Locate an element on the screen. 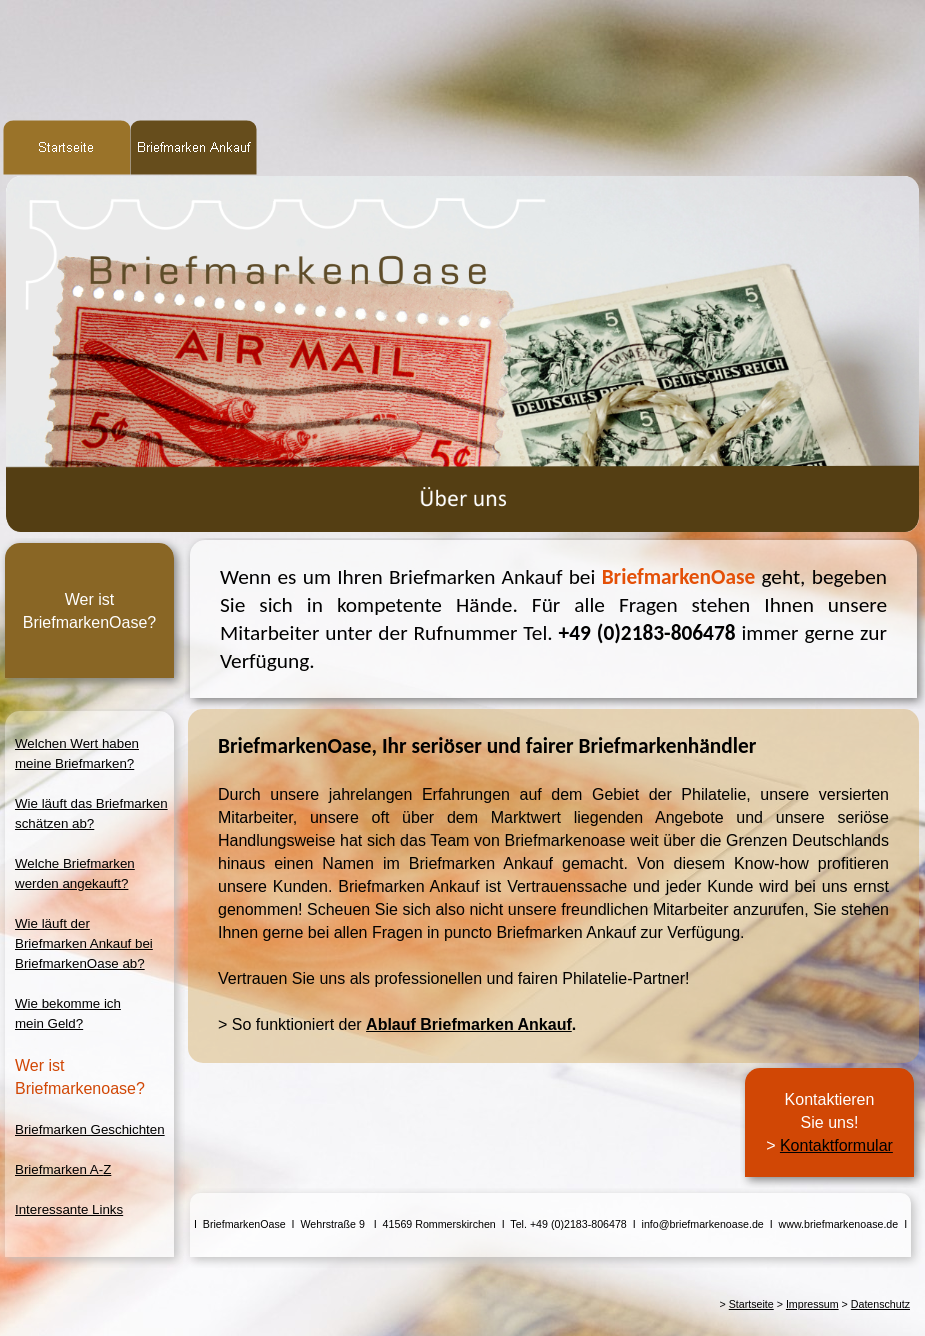 The width and height of the screenshot is (925, 1336). Startseite is located at coordinates (751, 1304).